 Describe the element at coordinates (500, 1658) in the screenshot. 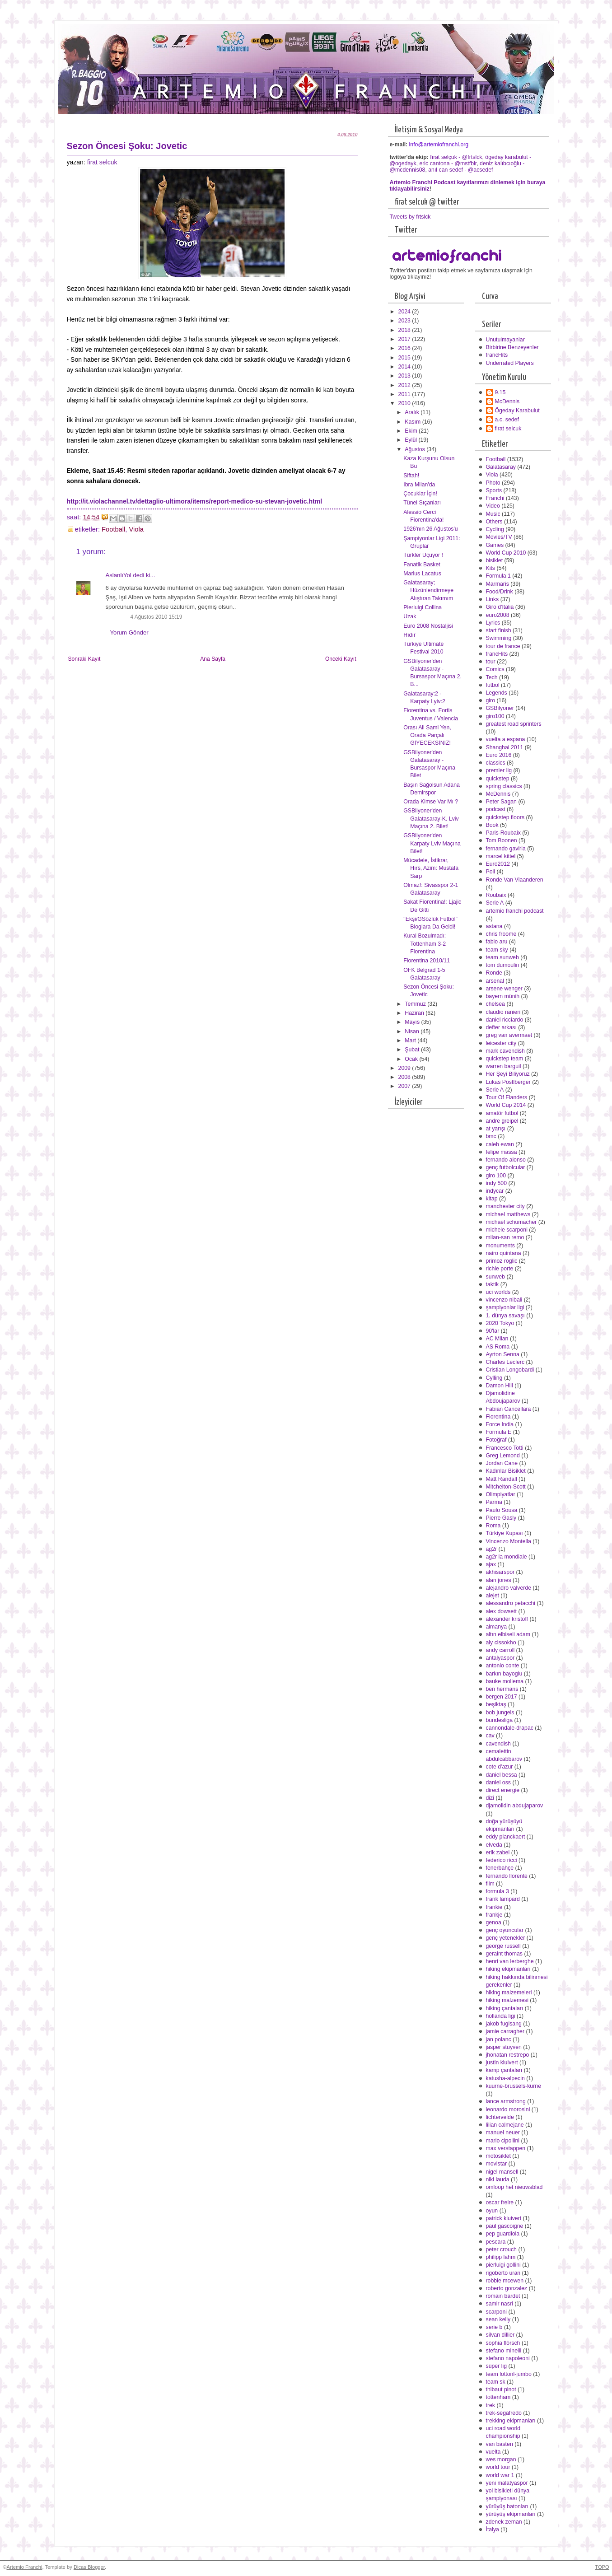

I see `antalyaspor` at that location.